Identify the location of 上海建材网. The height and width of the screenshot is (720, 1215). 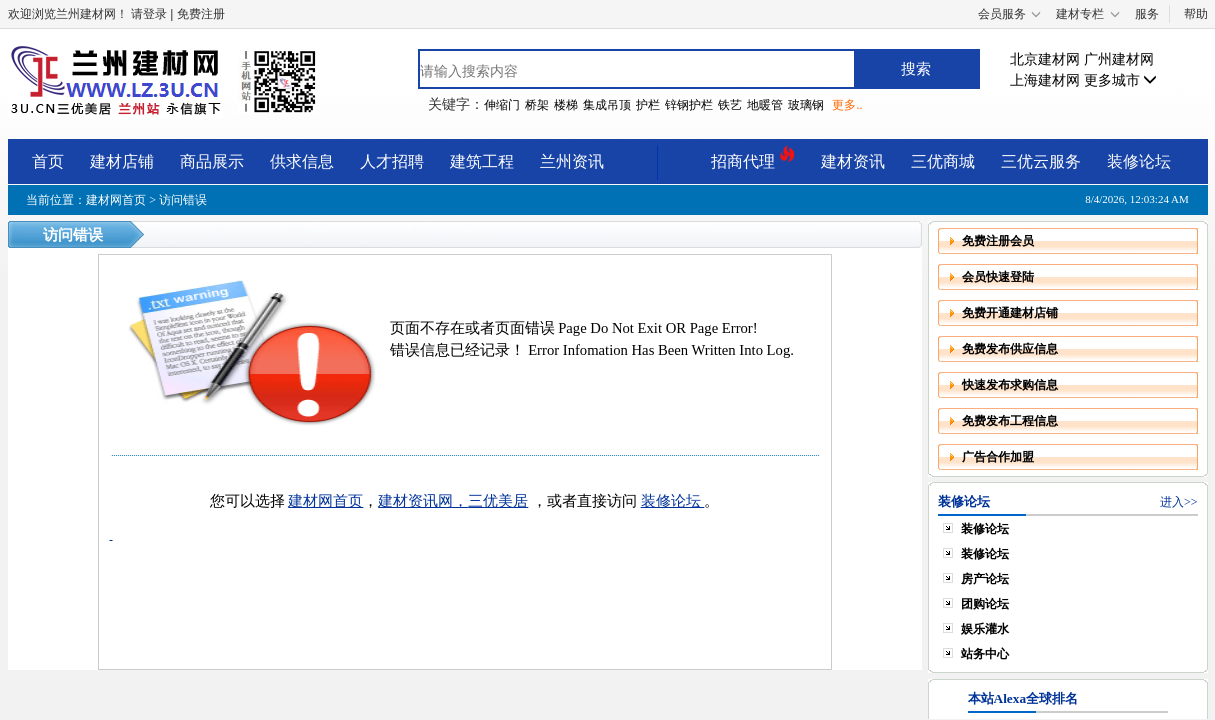
(1045, 80).